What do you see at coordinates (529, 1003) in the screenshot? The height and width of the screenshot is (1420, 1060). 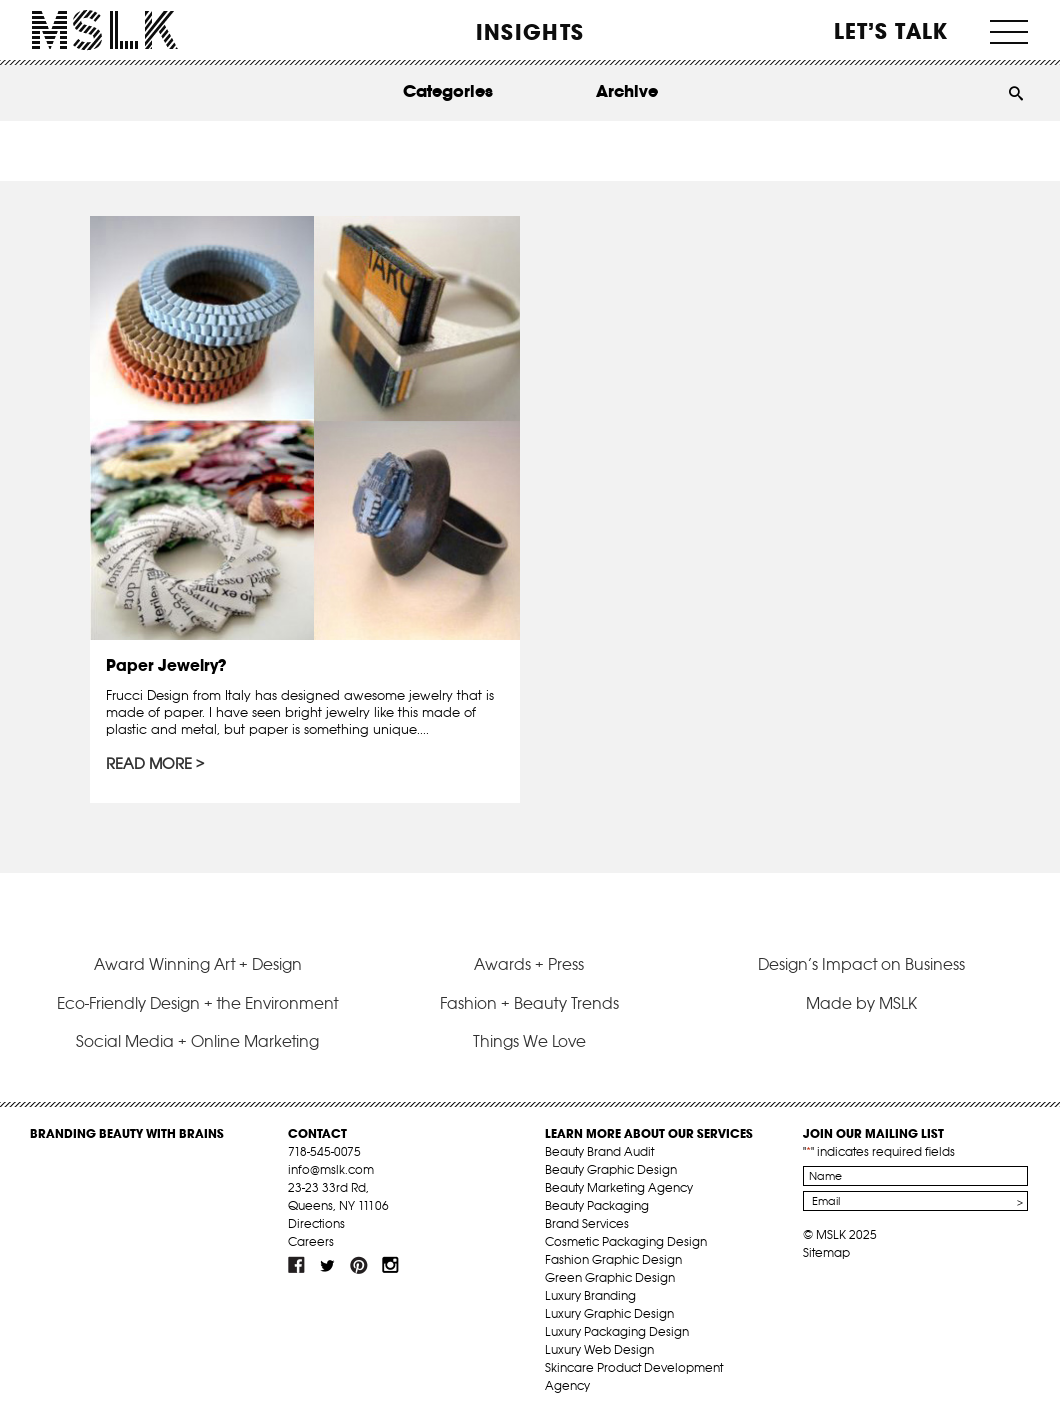 I see `Fashion + Beauty Trends` at bounding box center [529, 1003].